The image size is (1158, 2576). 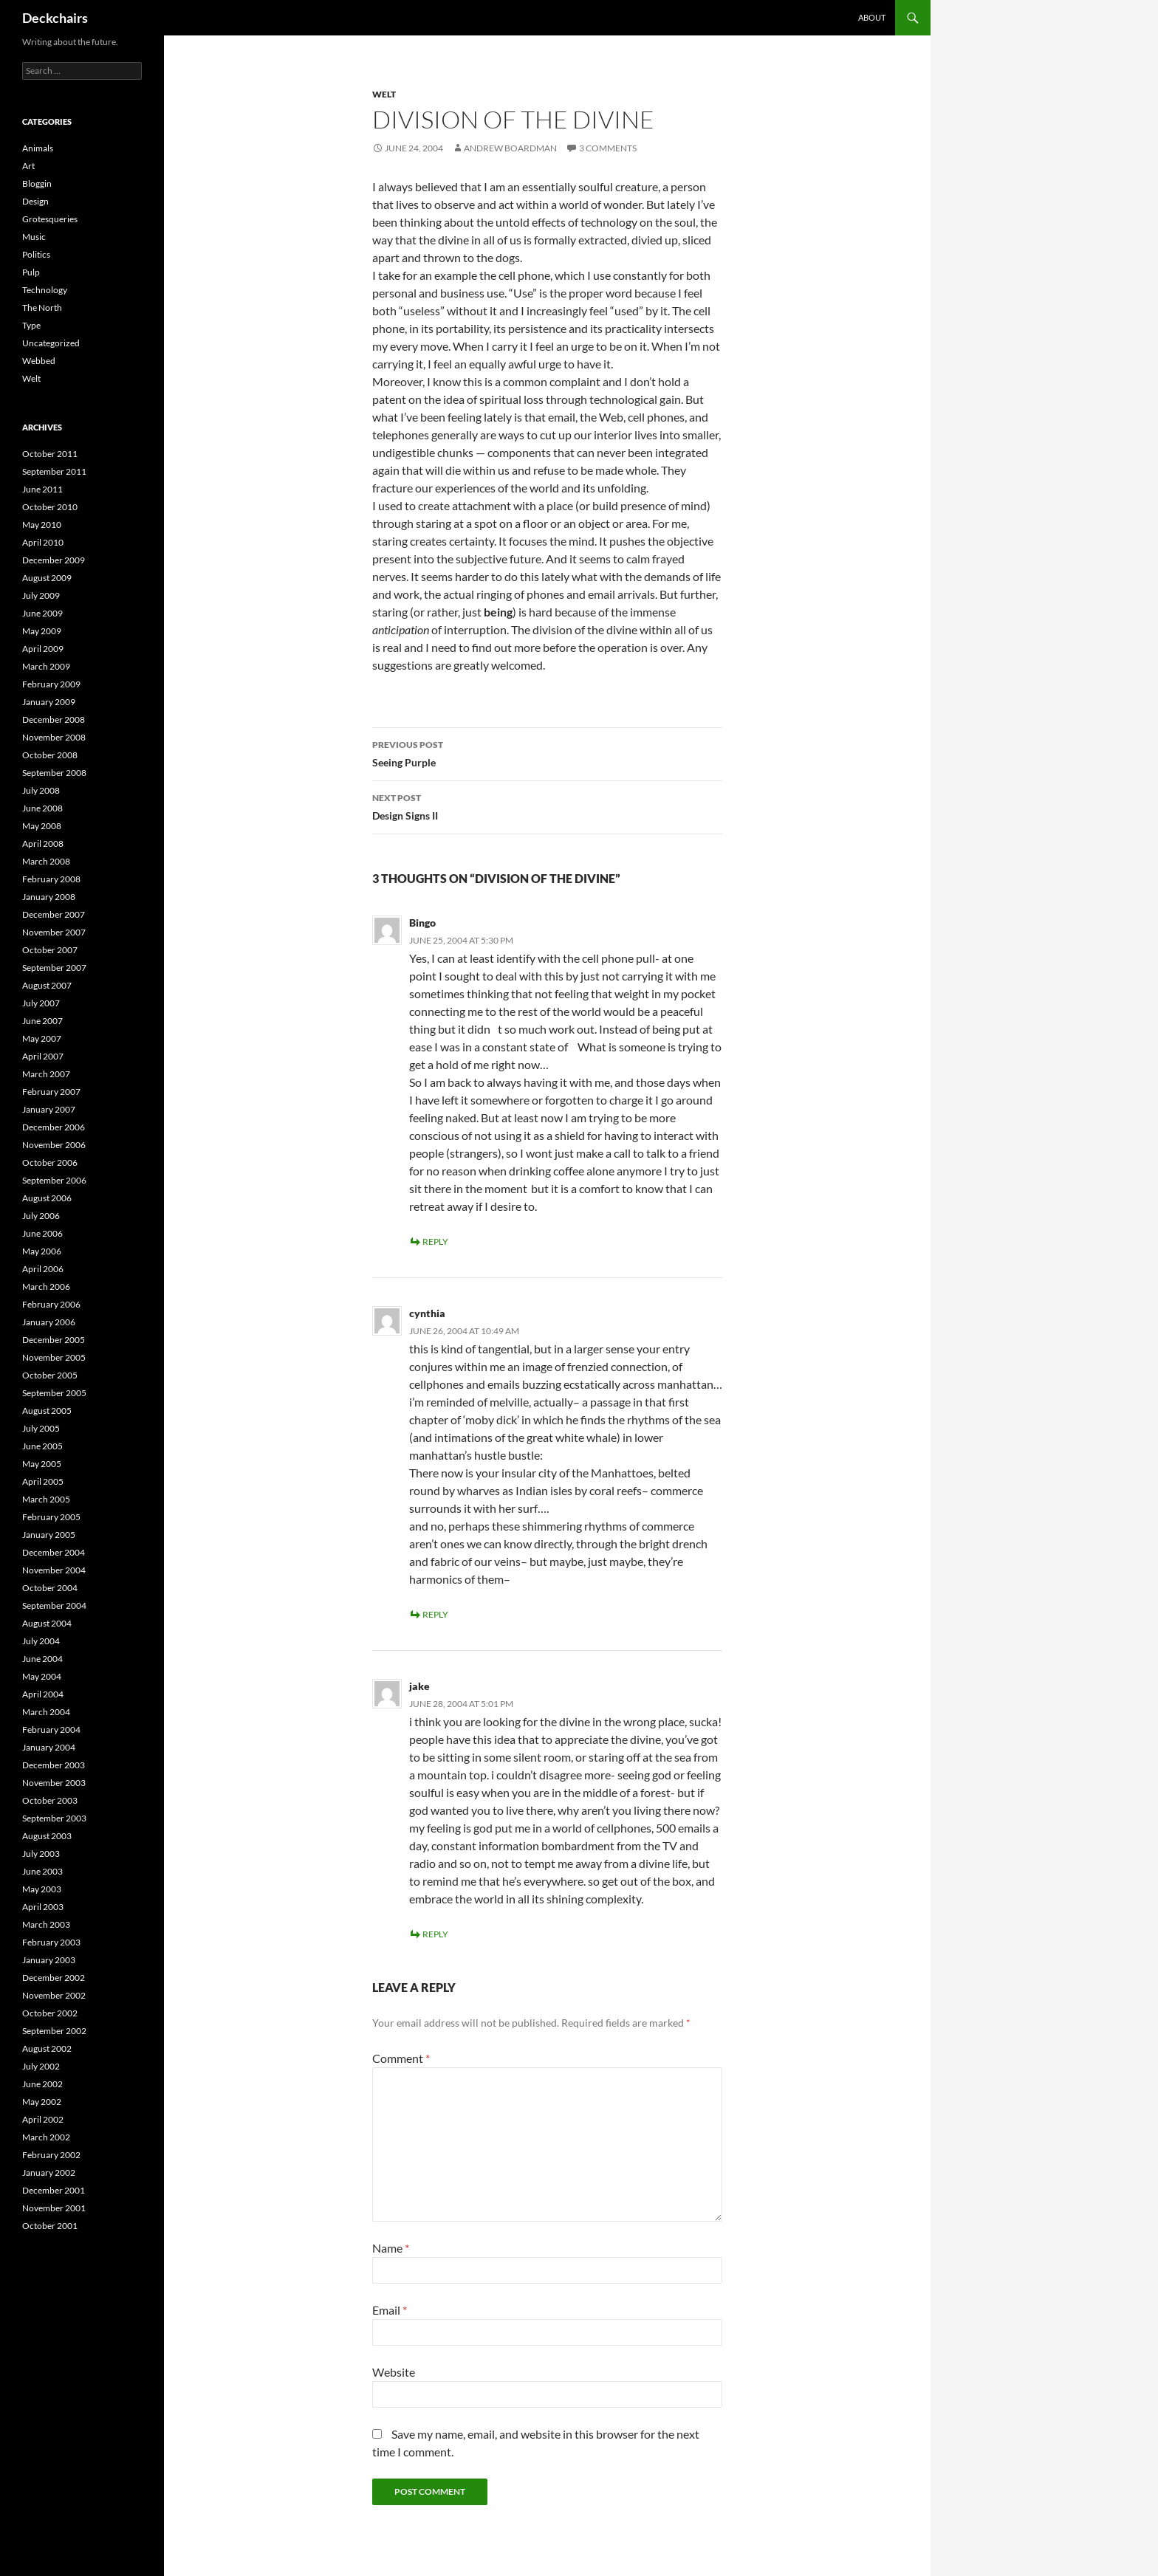 What do you see at coordinates (47, 2048) in the screenshot?
I see `August 2002` at bounding box center [47, 2048].